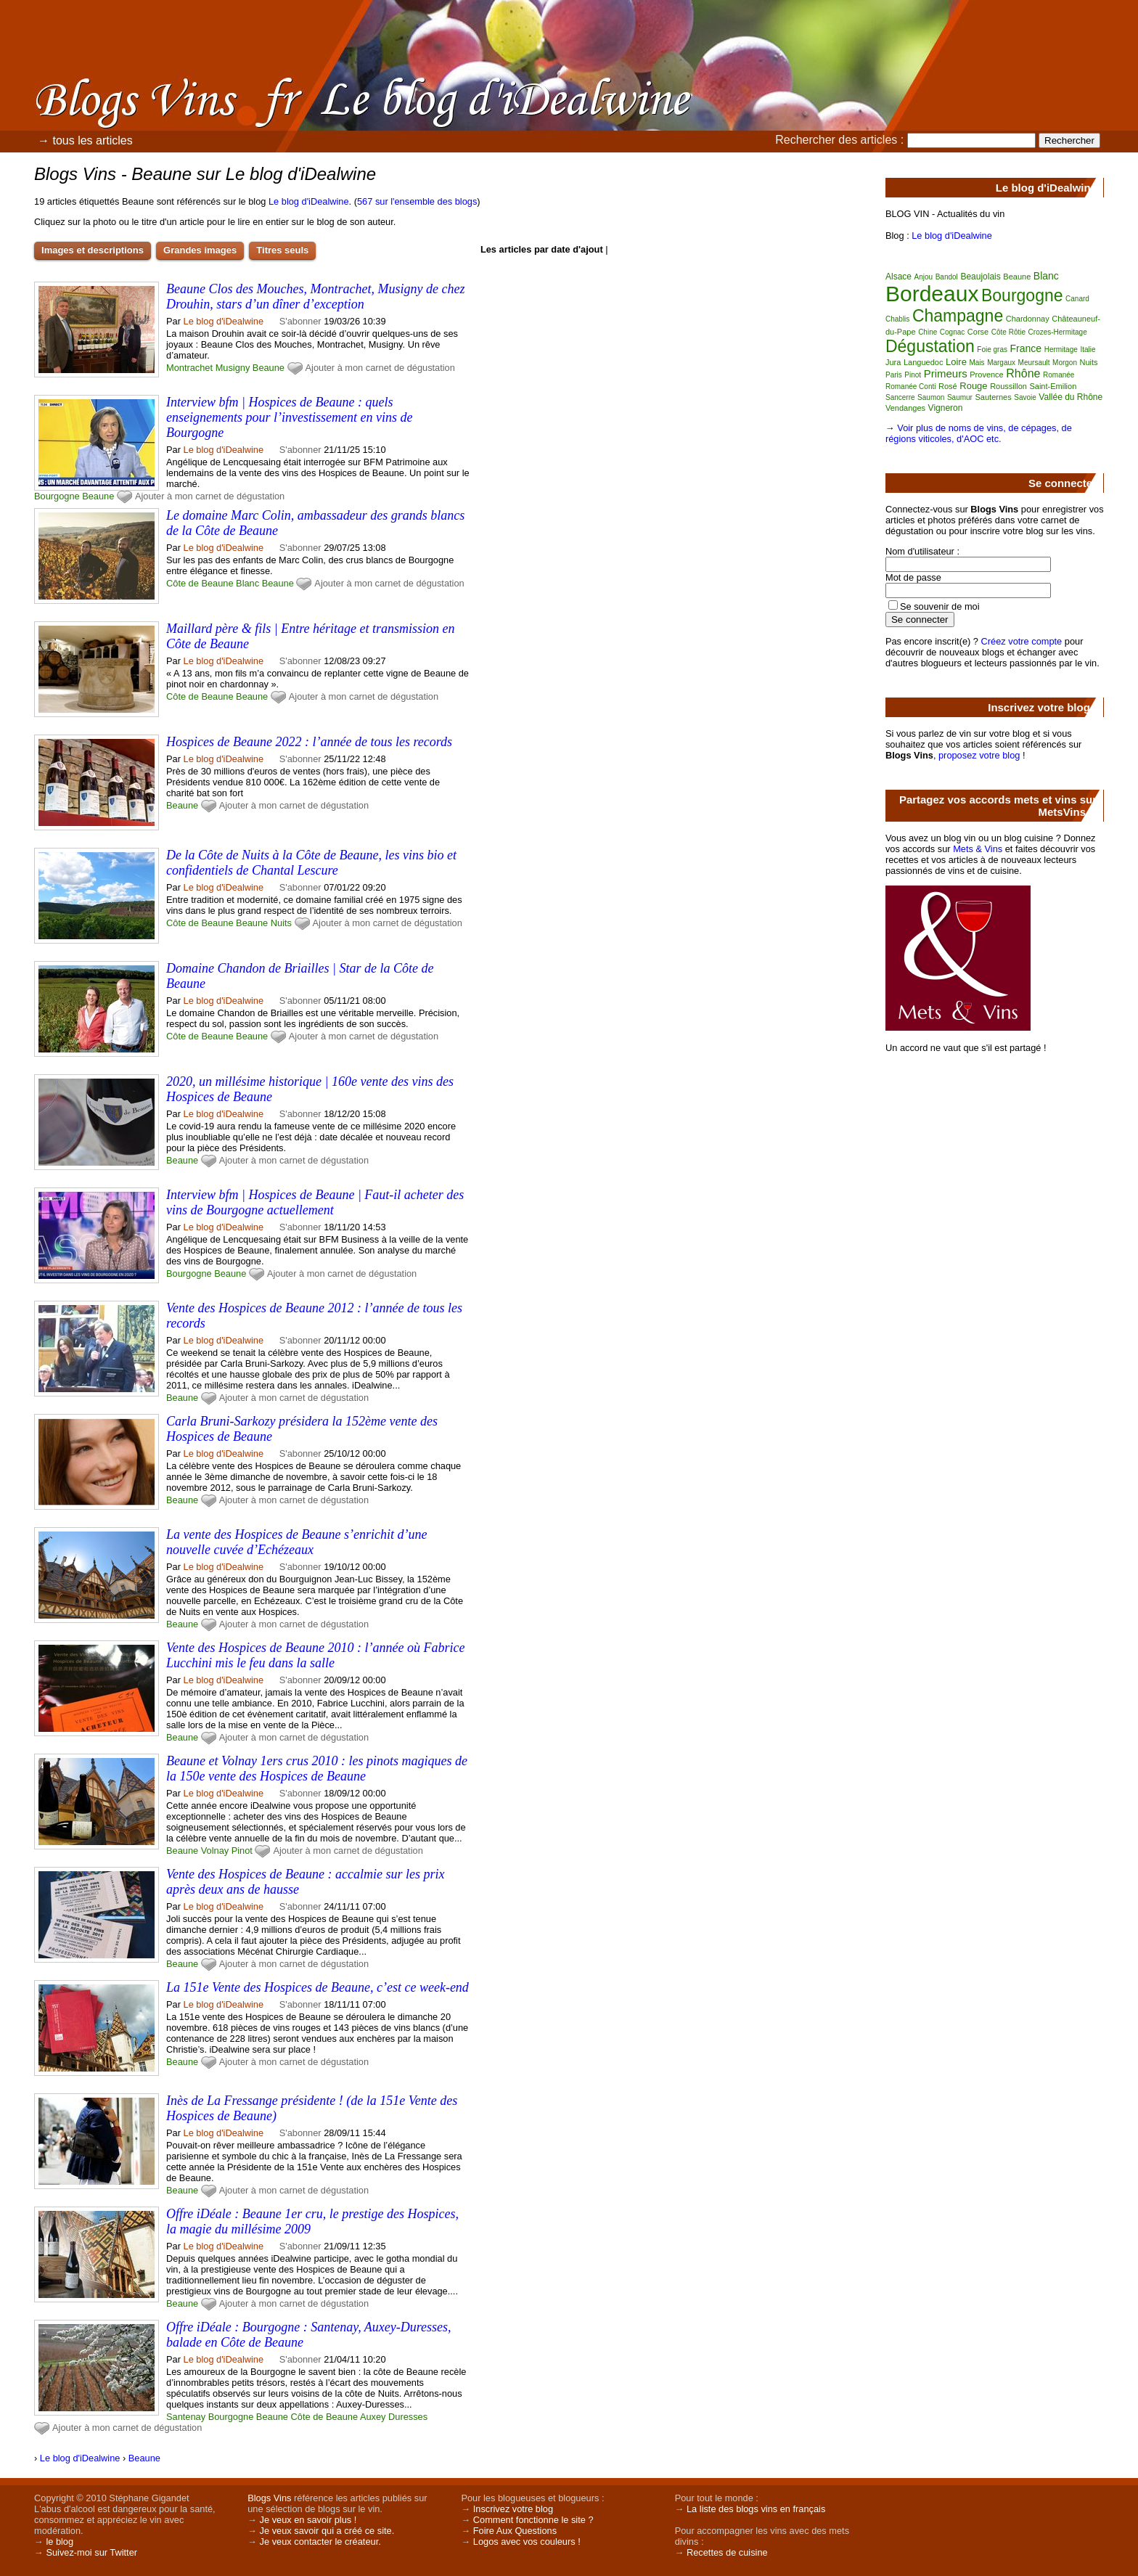  I want to click on Beaune, so click(268, 367).